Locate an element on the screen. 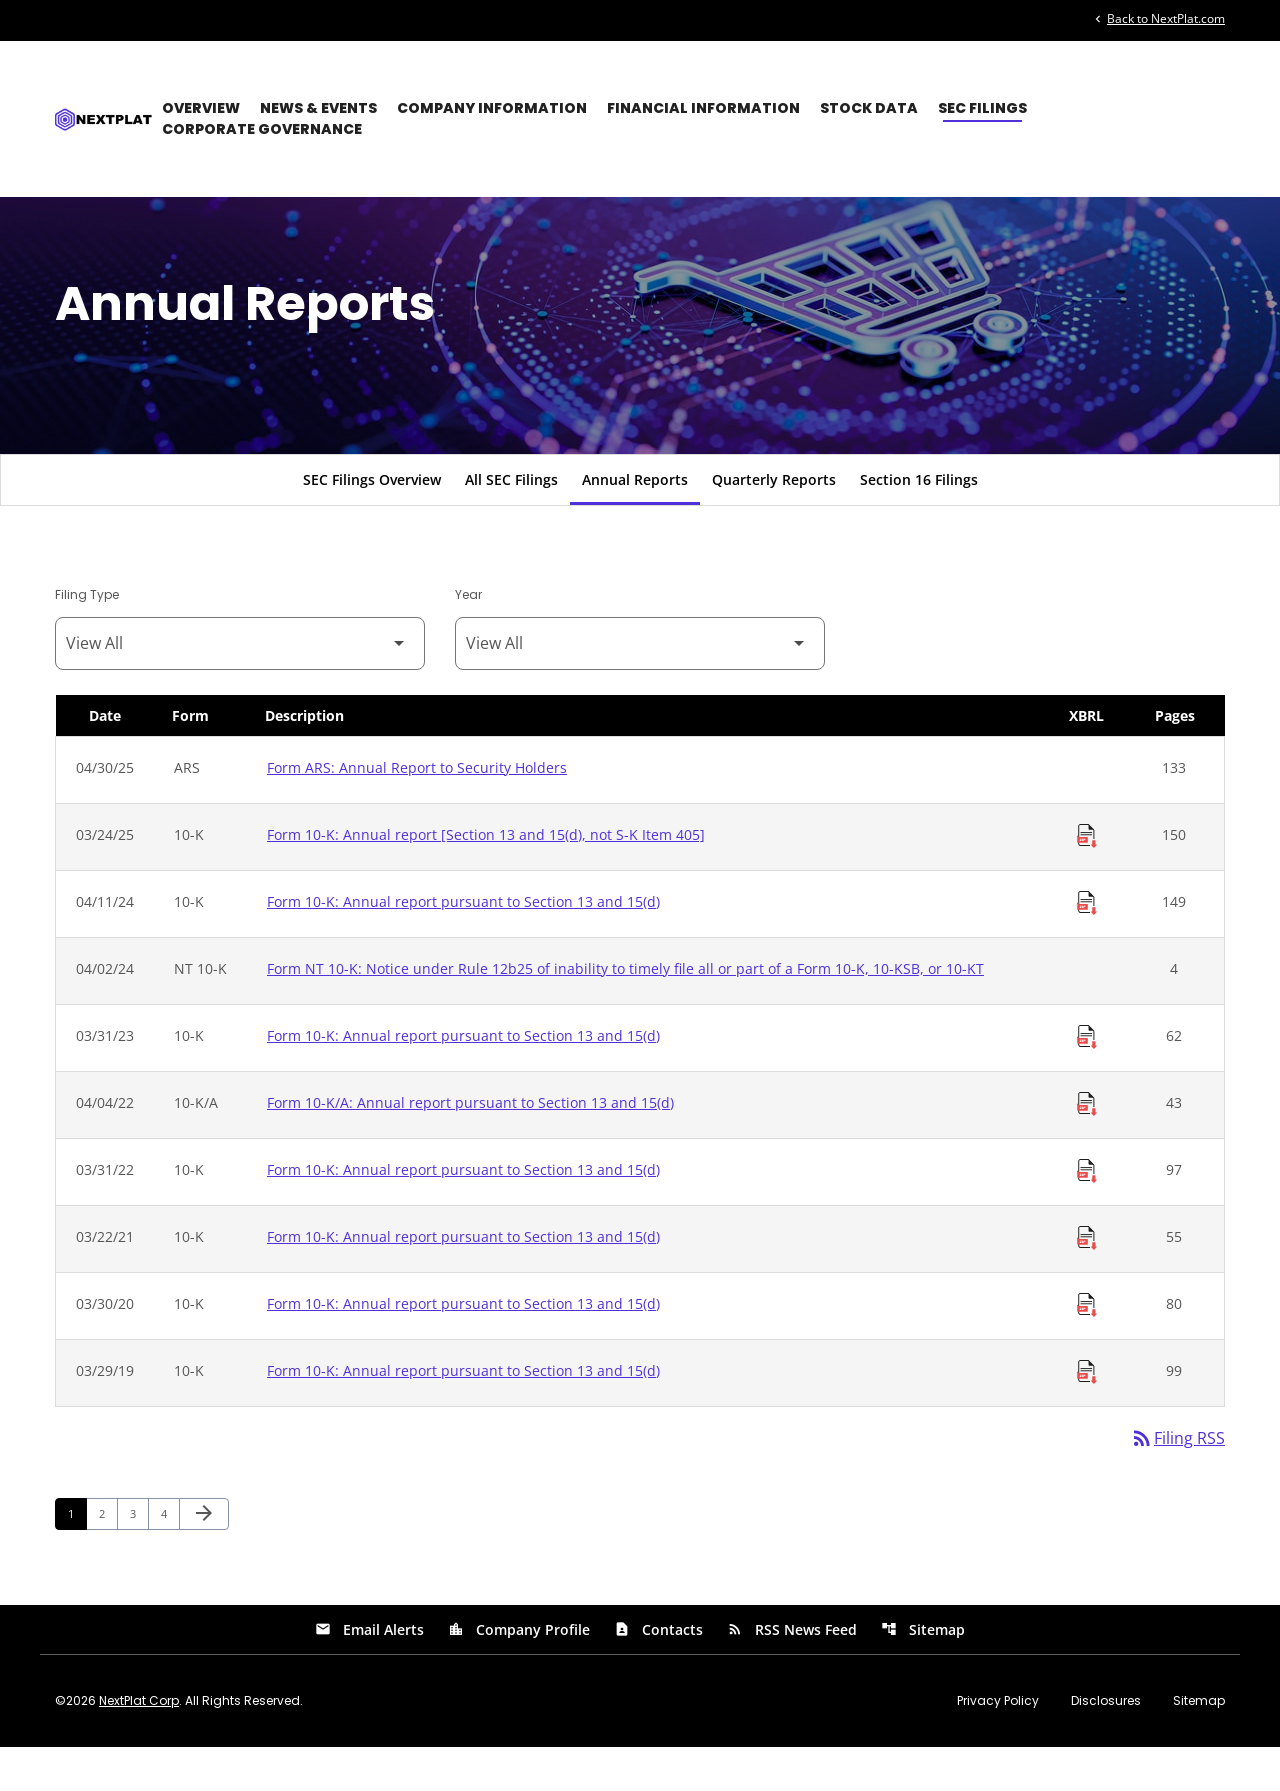 Image resolution: width=1280 pixels, height=1791 pixels. [Download Raw XBRL Files of Annual report pursuant to Section 13 and 15(d) published on 04/11/24] is located at coordinates (1087, 946).